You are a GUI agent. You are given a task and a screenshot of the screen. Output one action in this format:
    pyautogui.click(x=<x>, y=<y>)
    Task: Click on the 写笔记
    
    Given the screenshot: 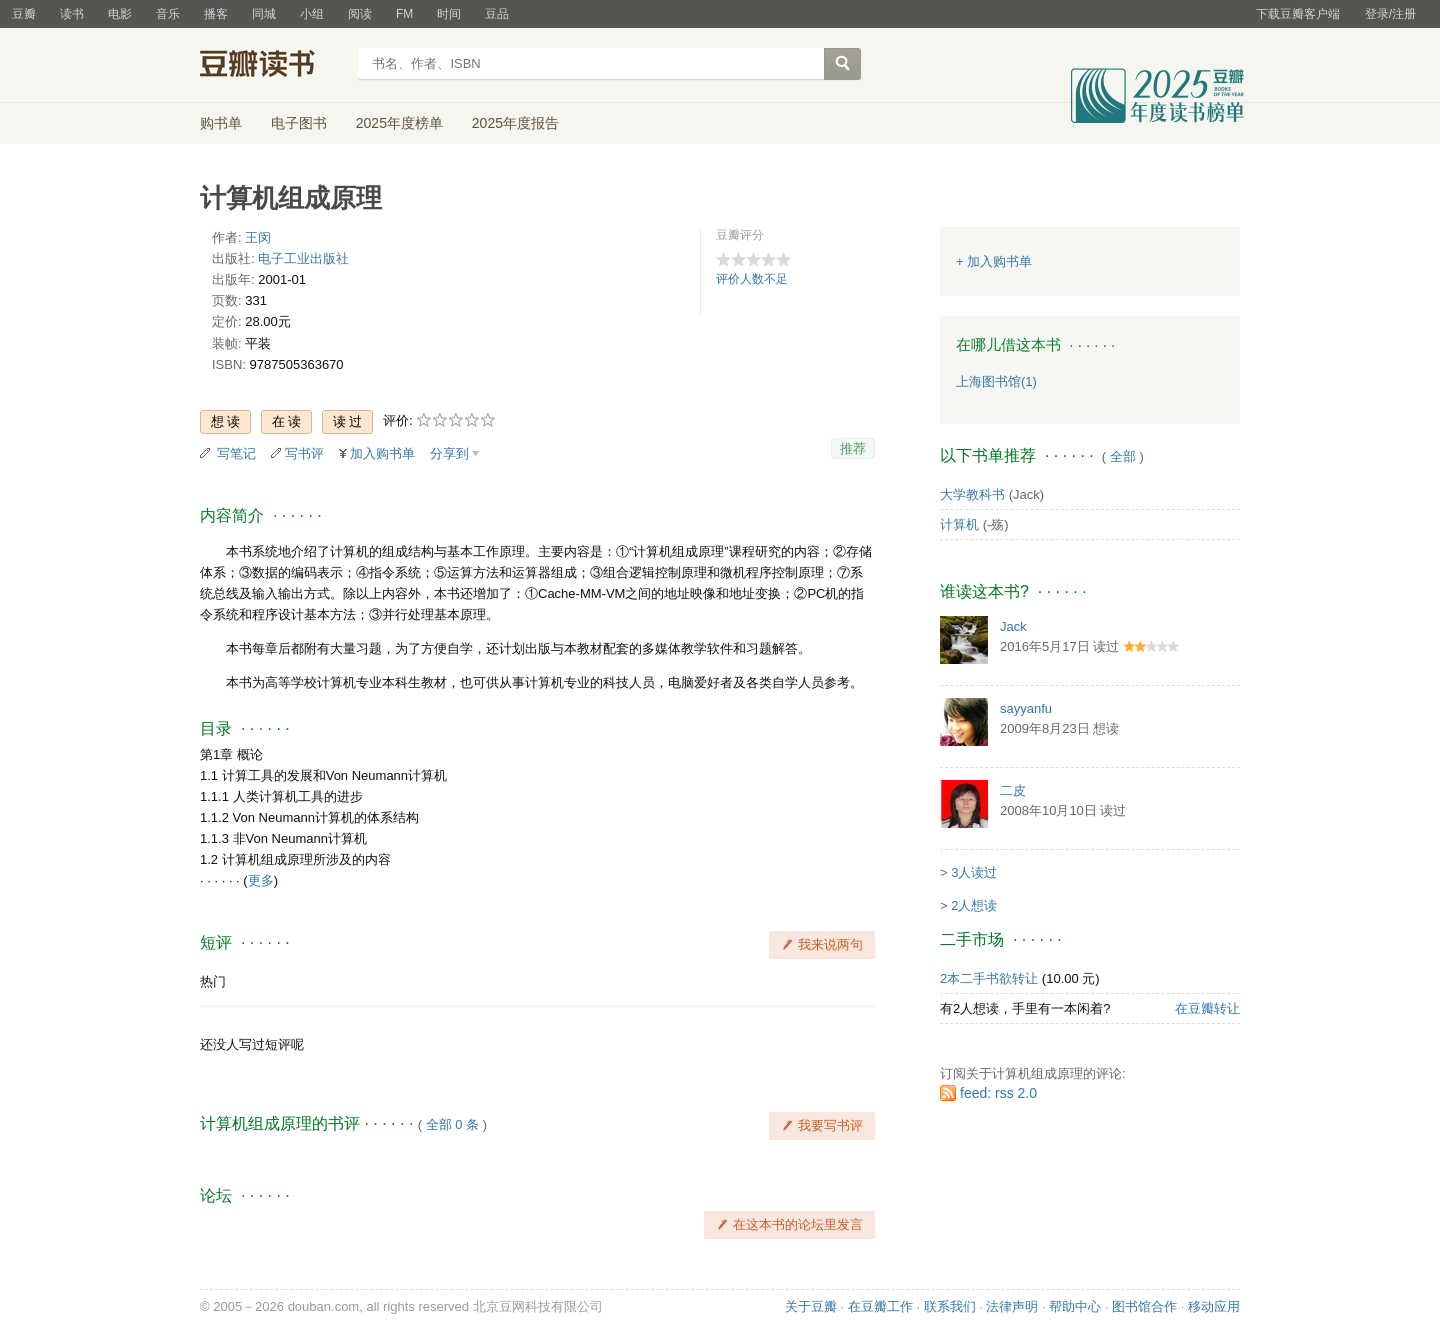 What is the action you would take?
    pyautogui.click(x=236, y=453)
    